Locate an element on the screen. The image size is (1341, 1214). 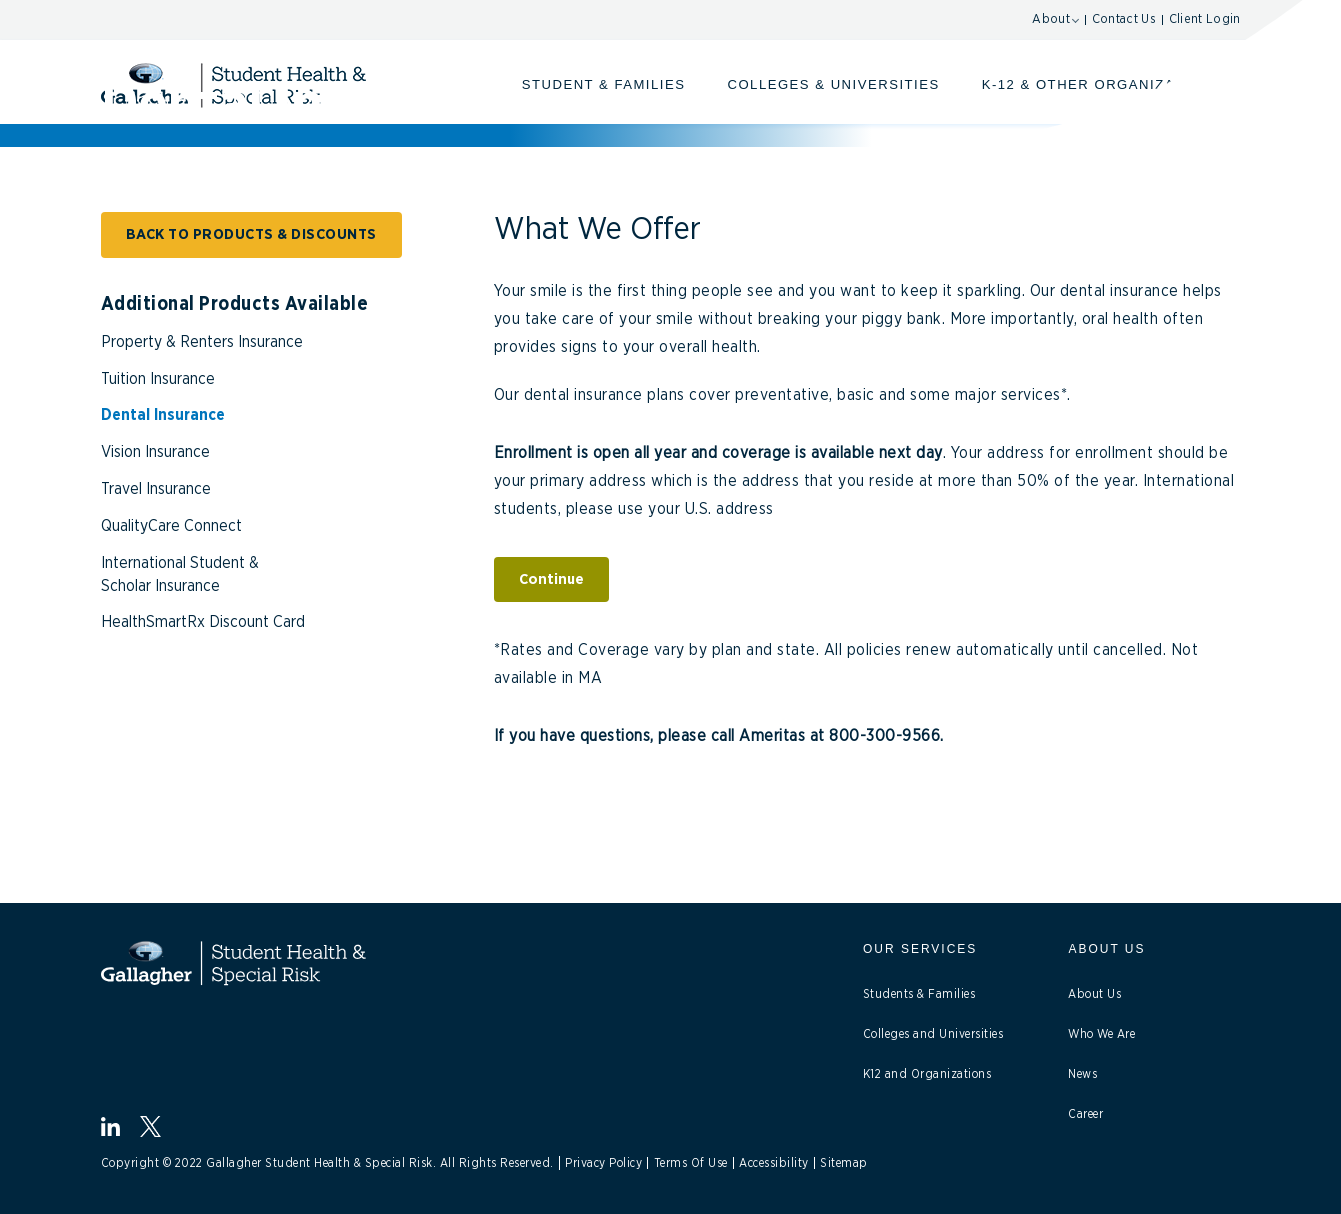
Students & Families [Link to Students] is located at coordinates (919, 994).